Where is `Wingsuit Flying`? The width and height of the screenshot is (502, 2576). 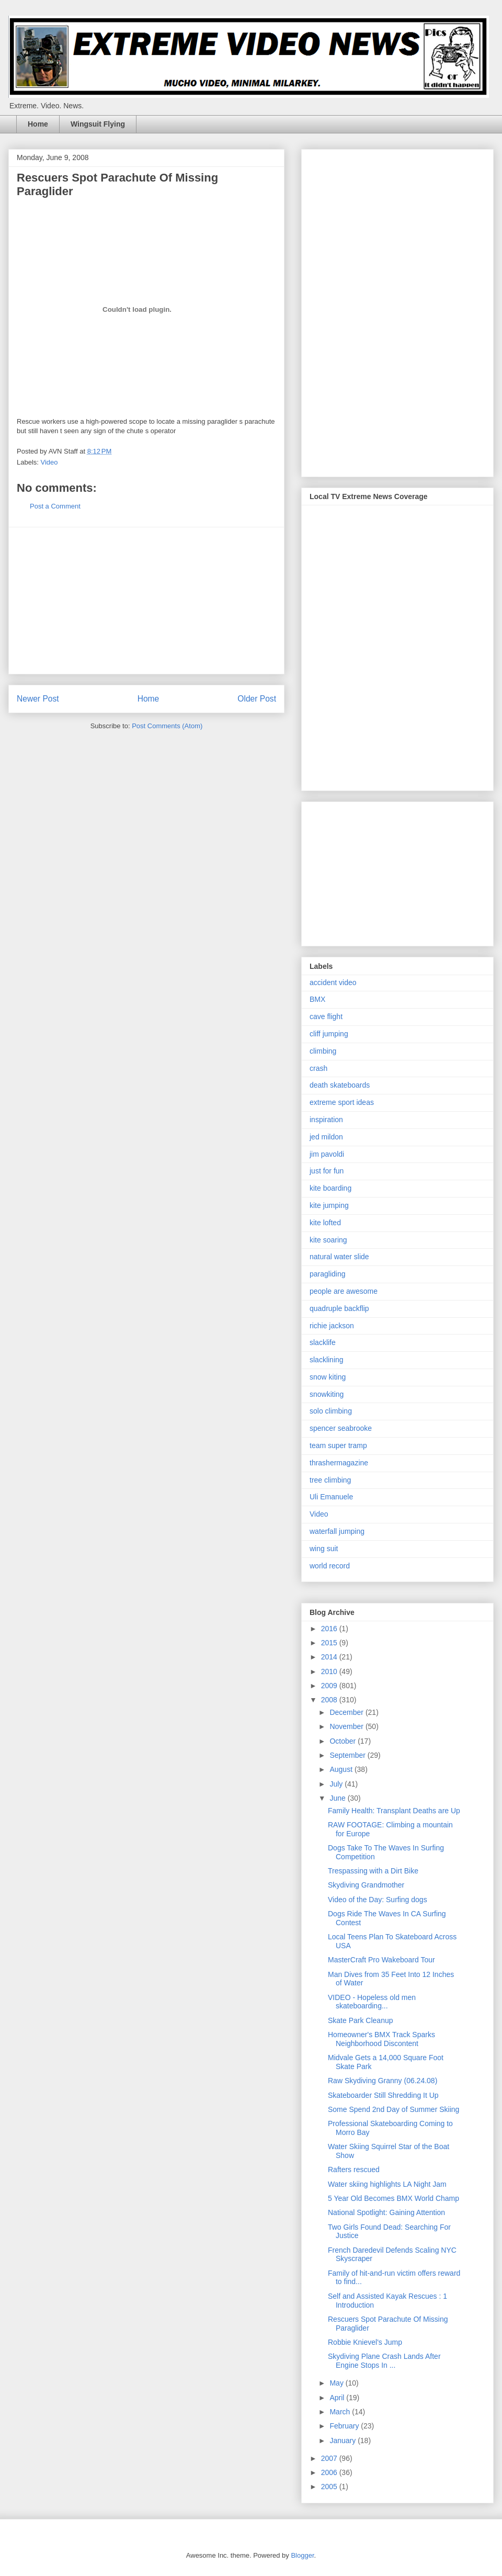
Wingsuit Flying is located at coordinates (98, 124).